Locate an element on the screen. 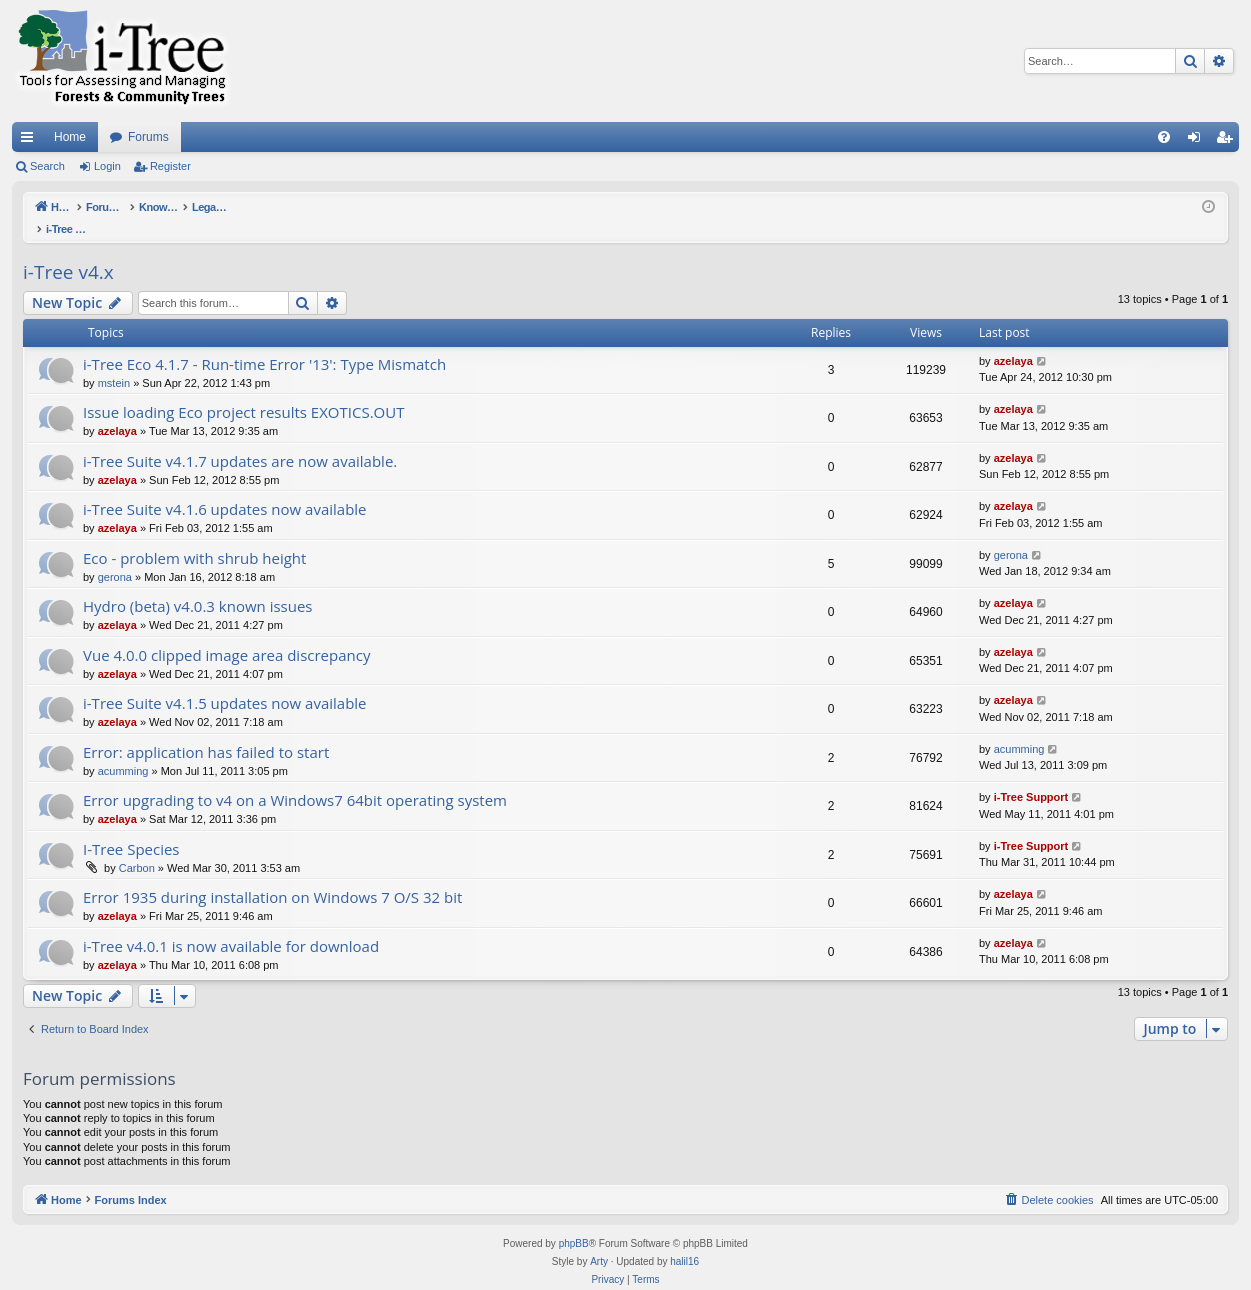 Image resolution: width=1251 pixels, height=1290 pixels. i-Tree Suite v4.1.7 updates are now available. is located at coordinates (240, 440).